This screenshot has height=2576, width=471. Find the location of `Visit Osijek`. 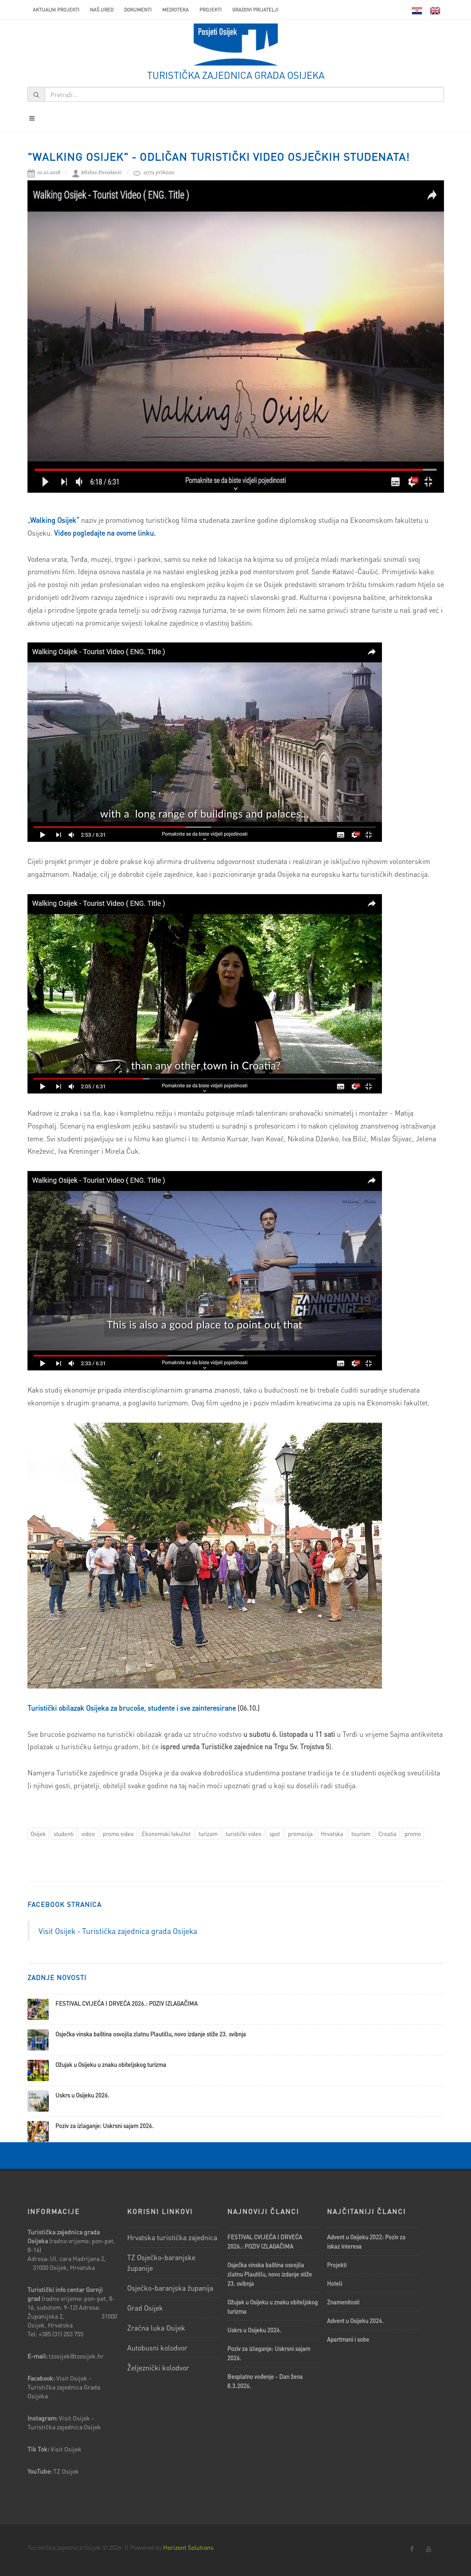

Visit Osijek is located at coordinates (67, 2449).